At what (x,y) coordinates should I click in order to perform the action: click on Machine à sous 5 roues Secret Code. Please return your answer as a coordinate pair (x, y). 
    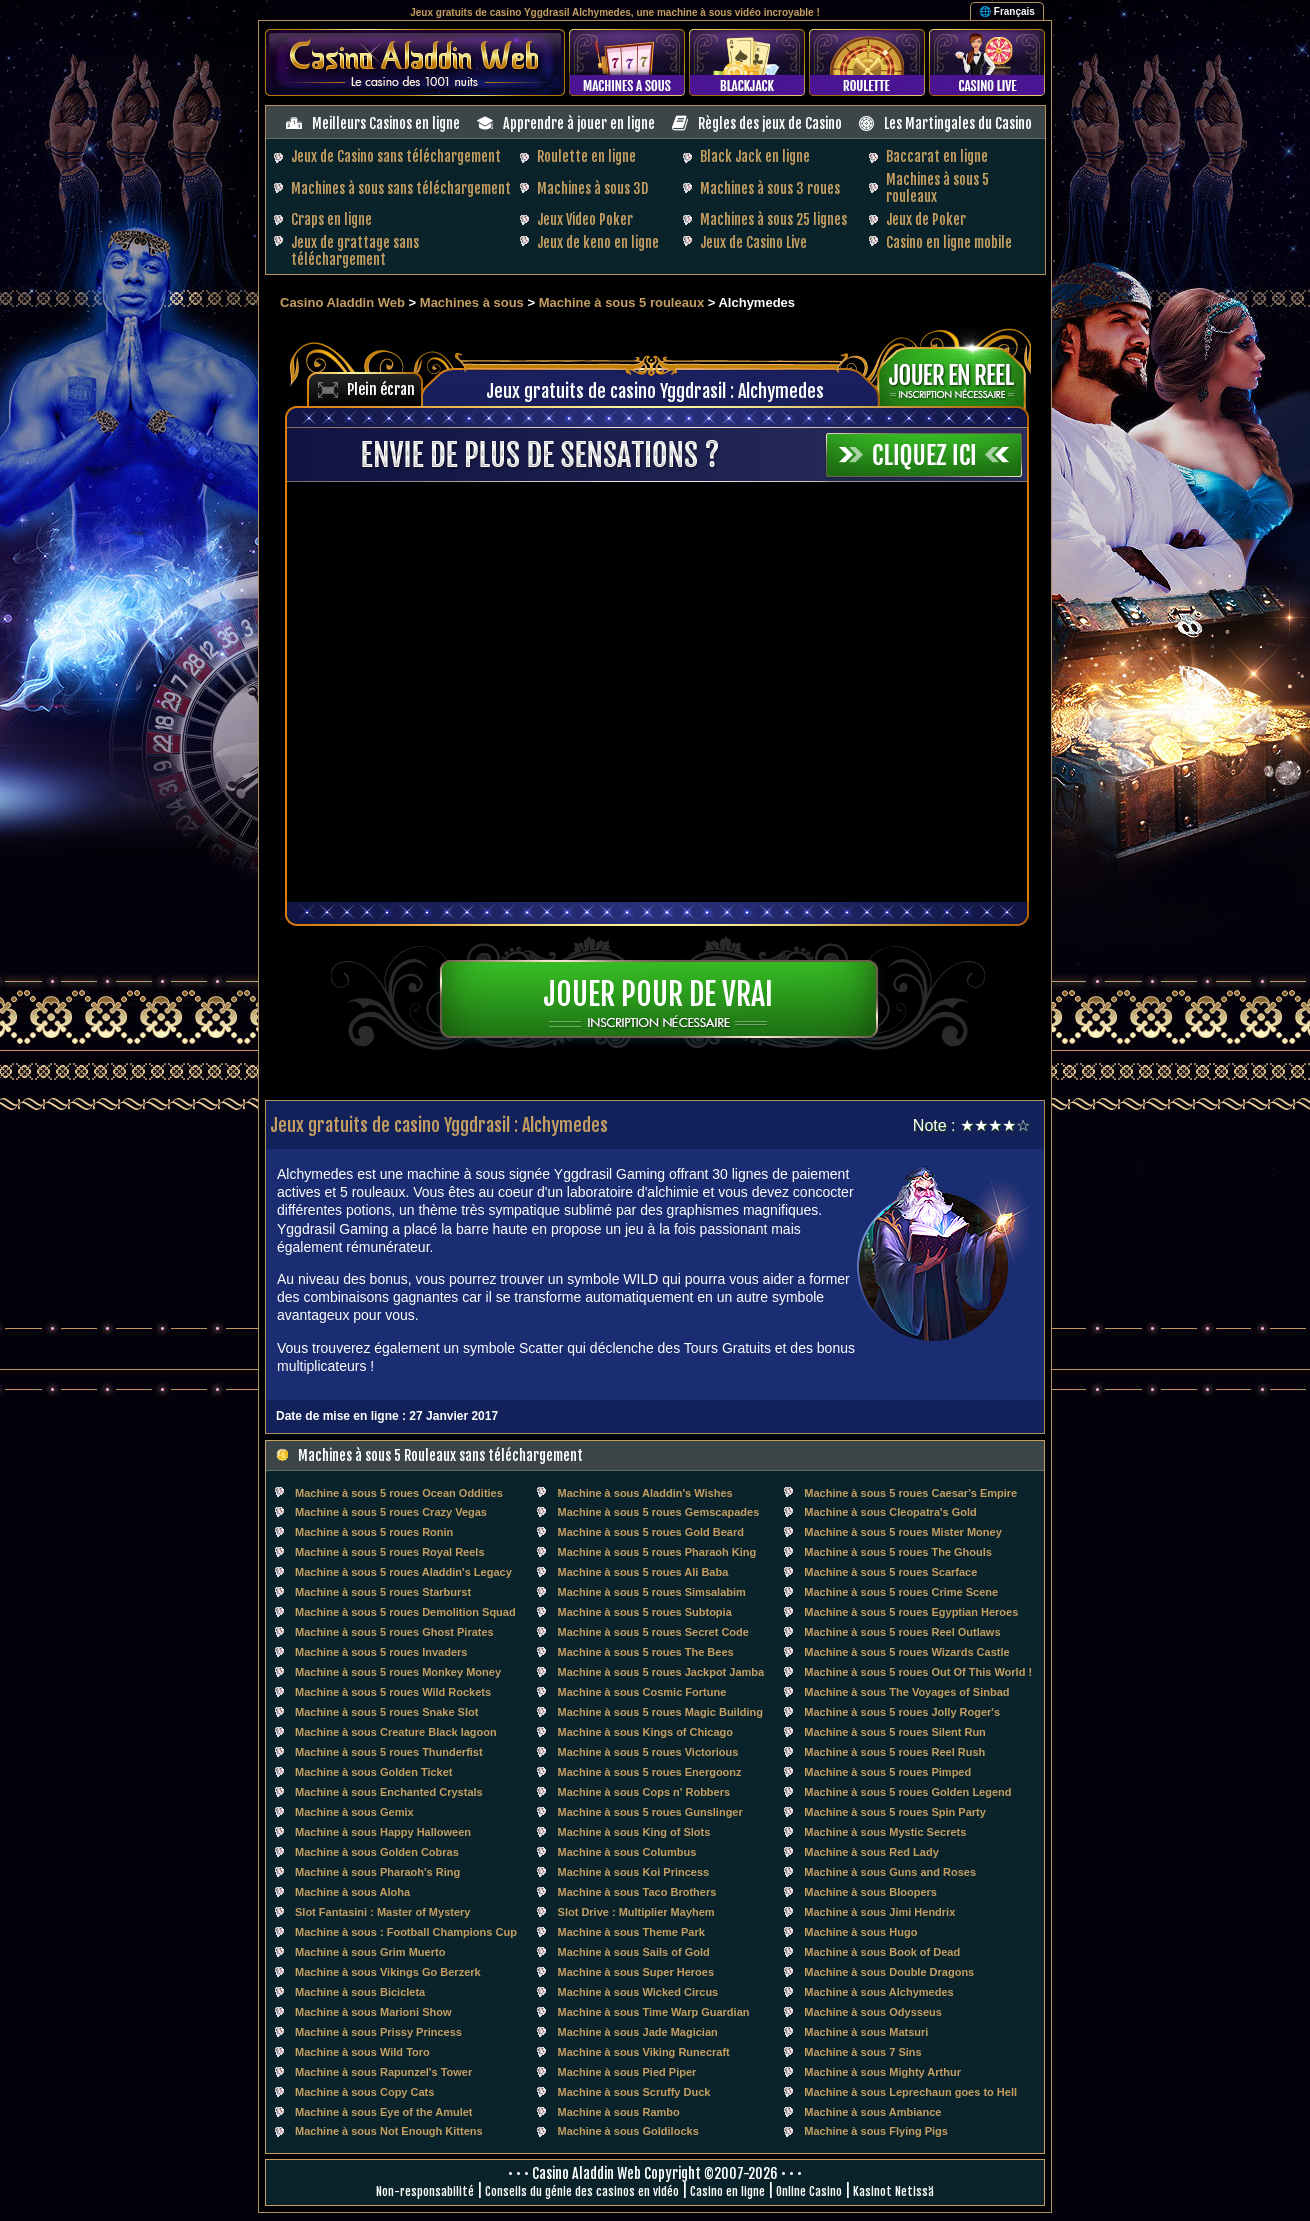
    Looking at the image, I should click on (653, 1632).